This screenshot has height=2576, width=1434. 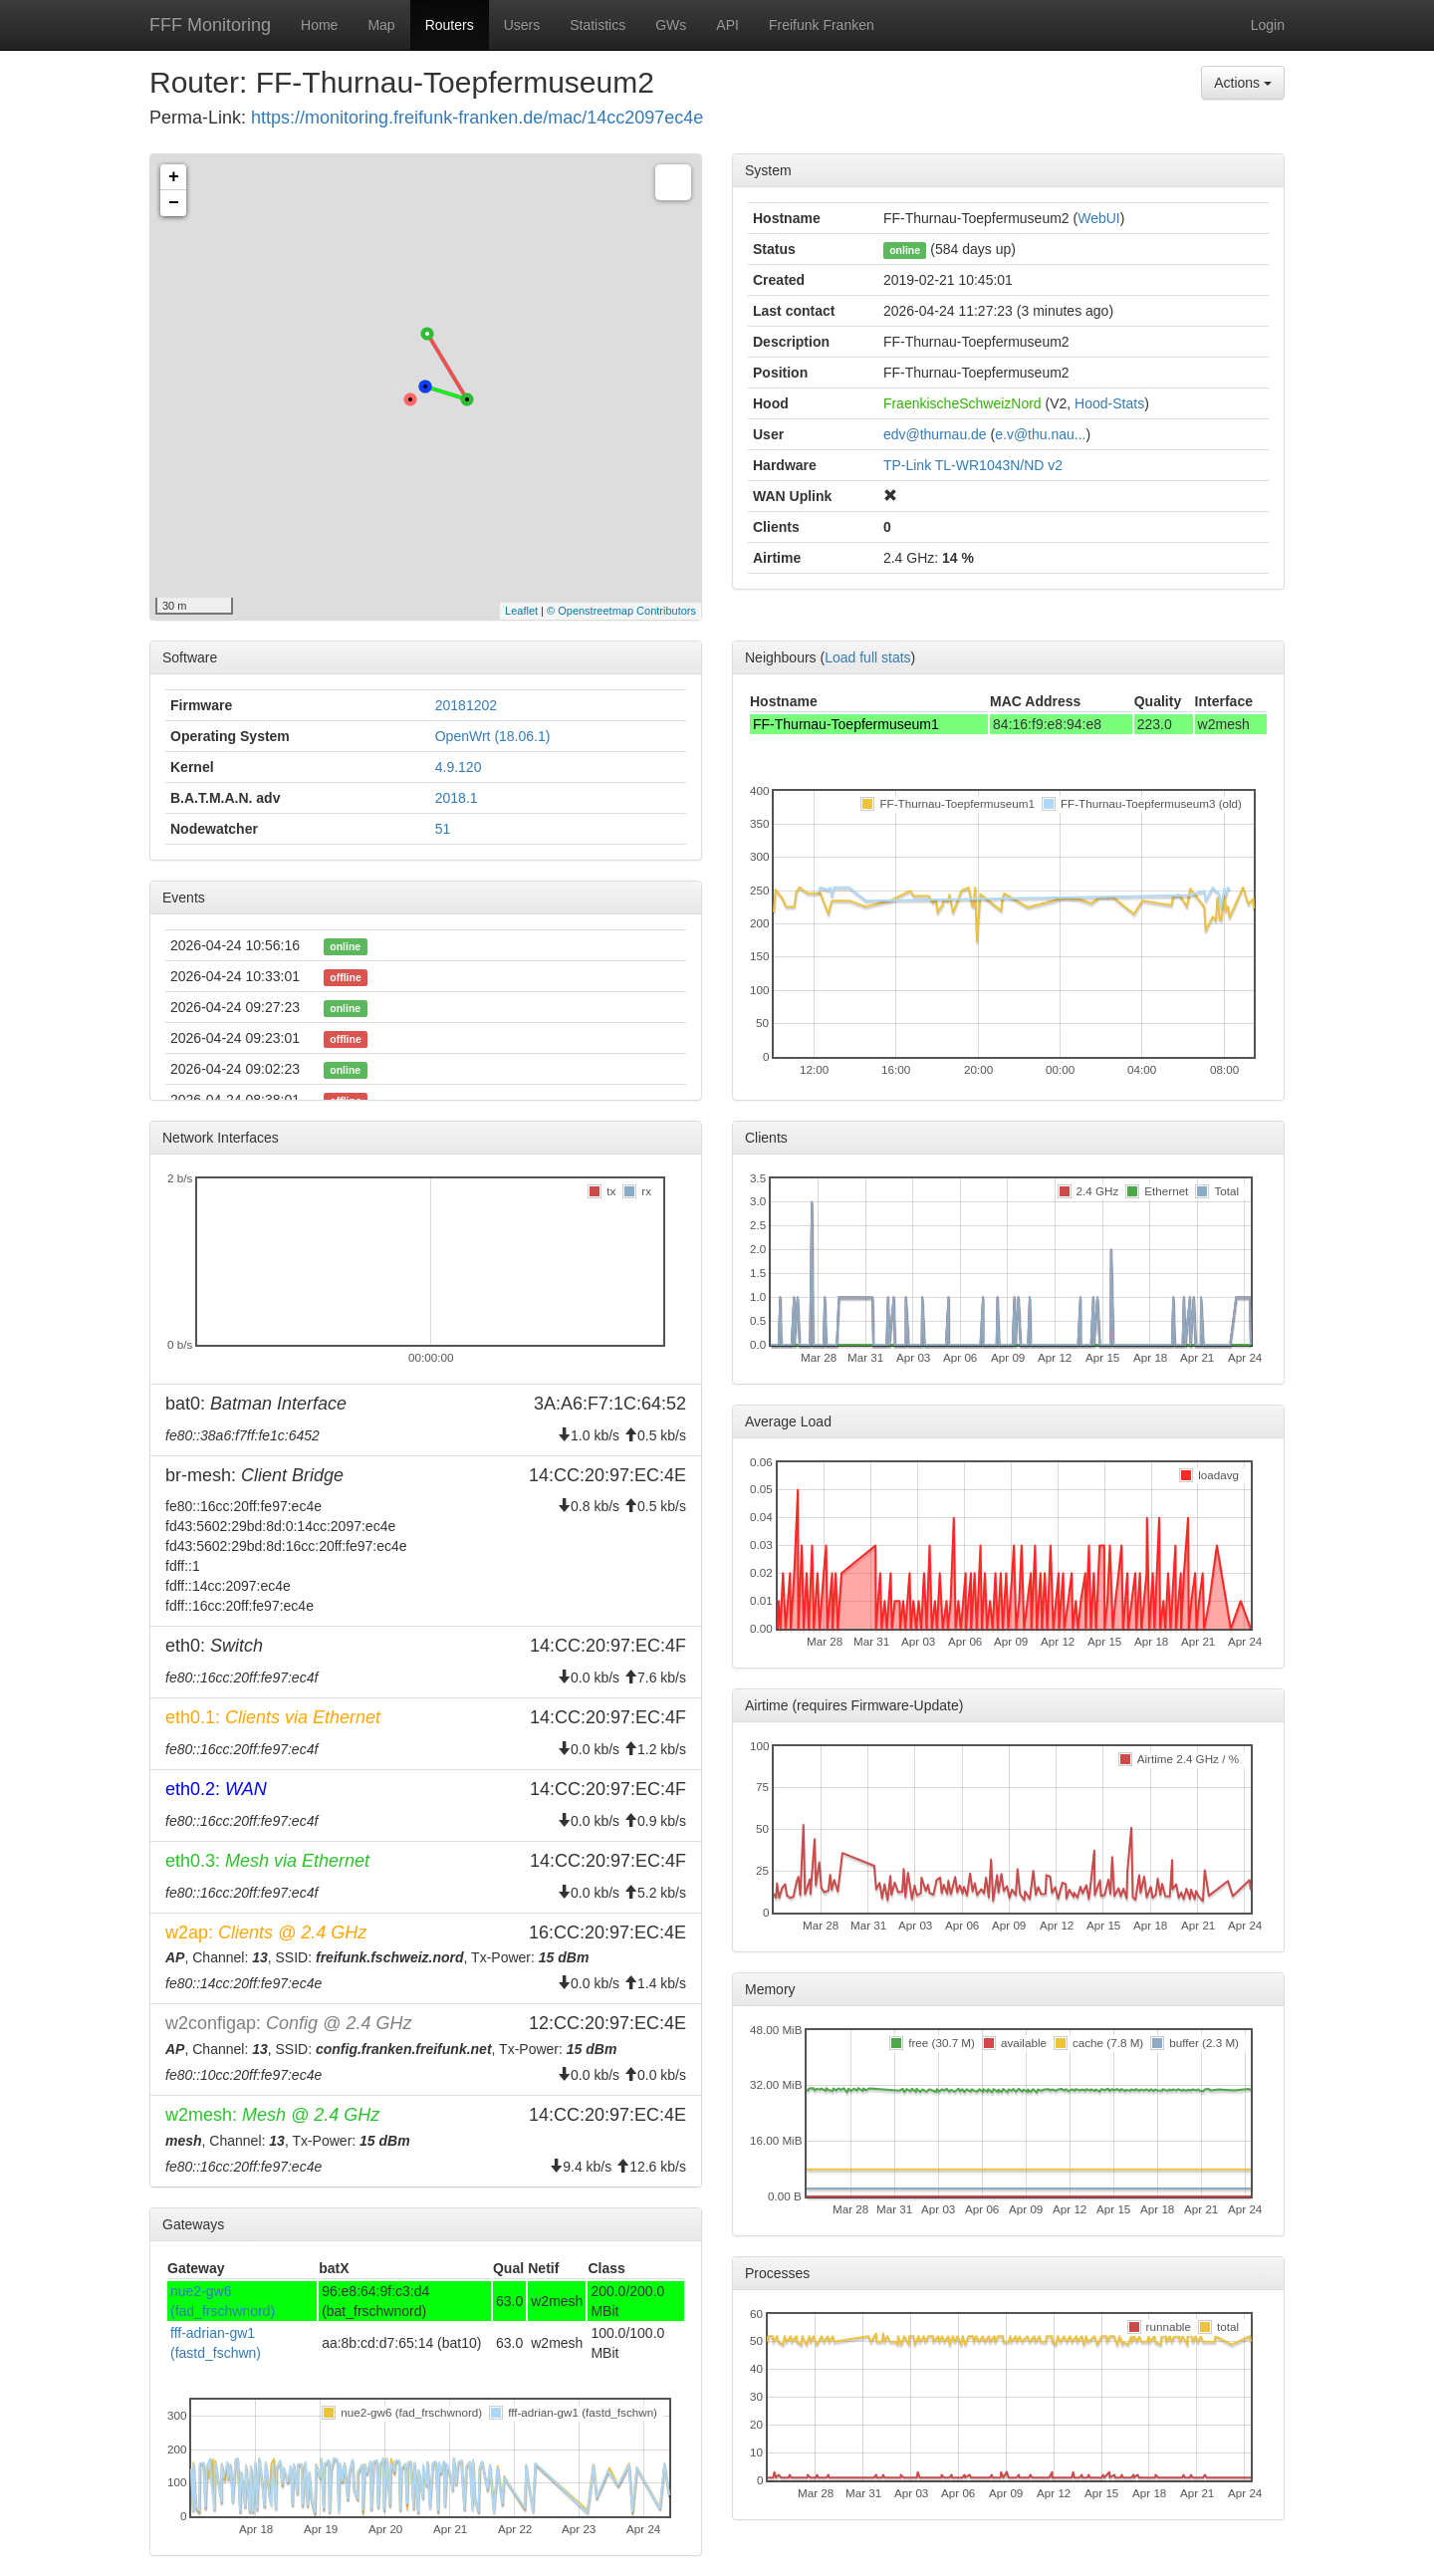 What do you see at coordinates (867, 657) in the screenshot?
I see `Load full stats` at bounding box center [867, 657].